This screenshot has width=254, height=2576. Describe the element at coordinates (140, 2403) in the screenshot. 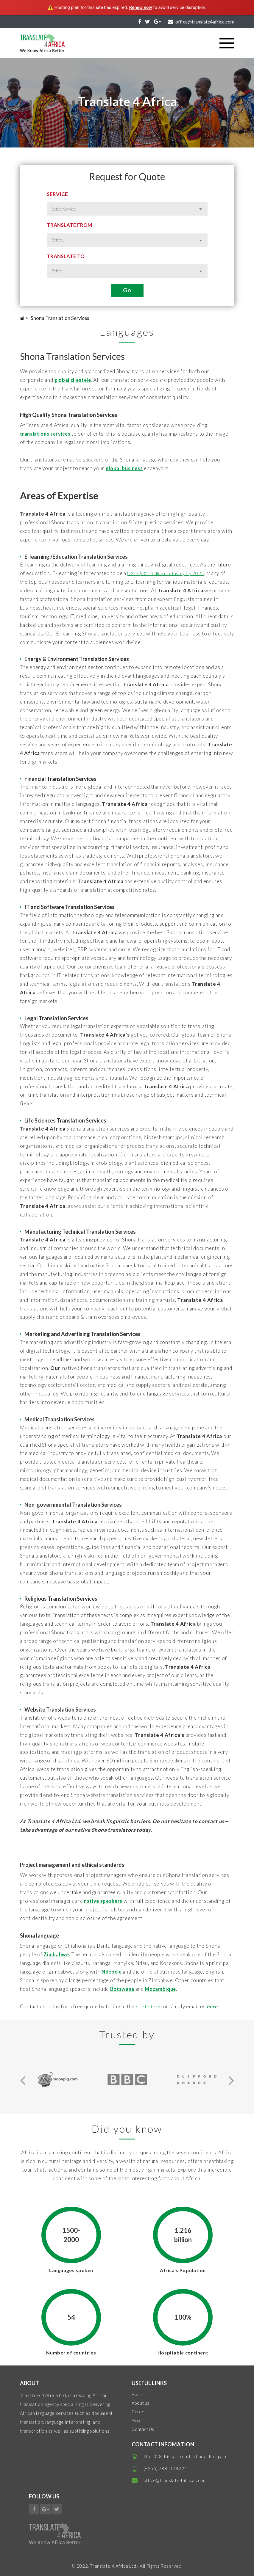

I see `About us` at that location.